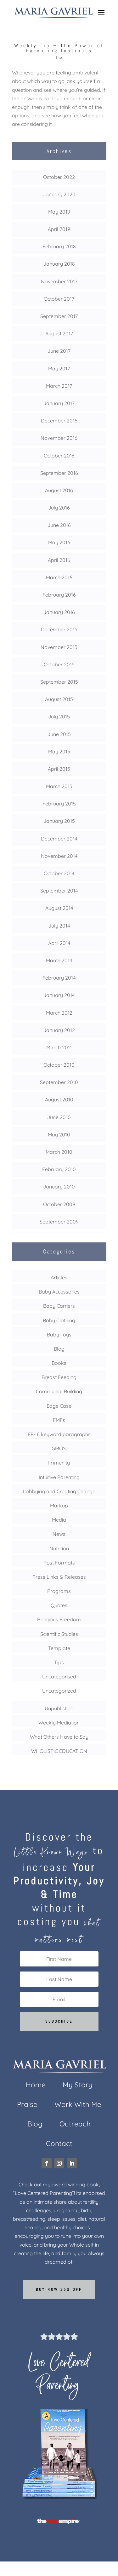  I want to click on Home, so click(36, 2086).